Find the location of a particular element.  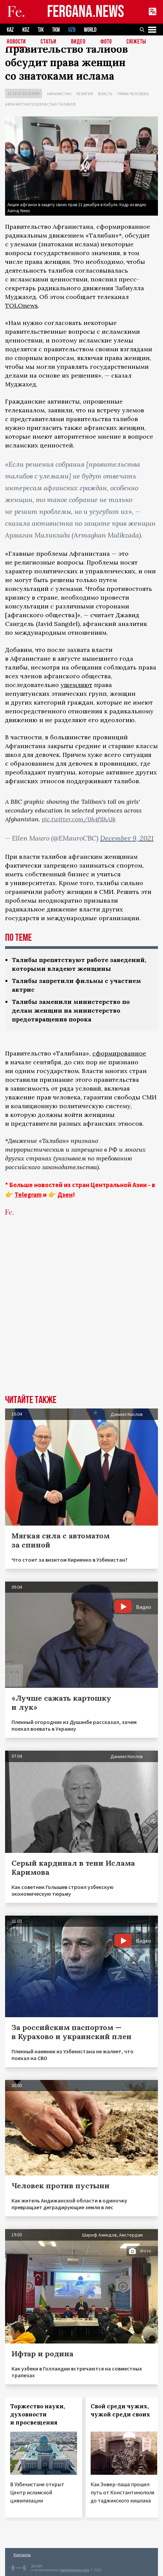

Власть is located at coordinates (105, 93).